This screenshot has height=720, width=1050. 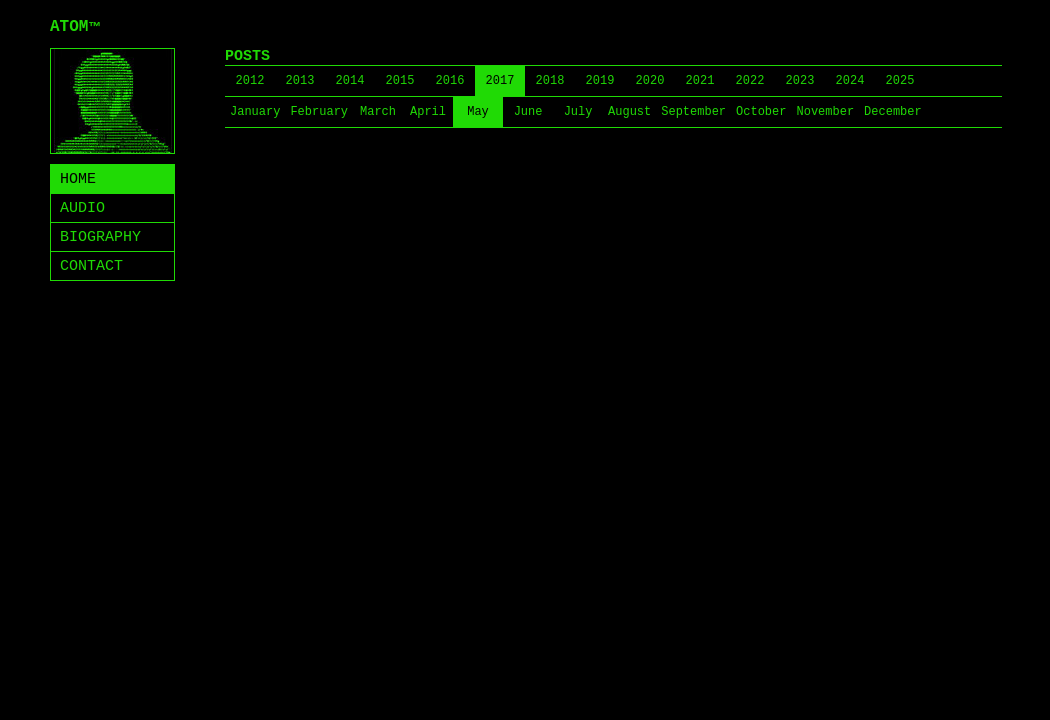 What do you see at coordinates (825, 112) in the screenshot?
I see `November` at bounding box center [825, 112].